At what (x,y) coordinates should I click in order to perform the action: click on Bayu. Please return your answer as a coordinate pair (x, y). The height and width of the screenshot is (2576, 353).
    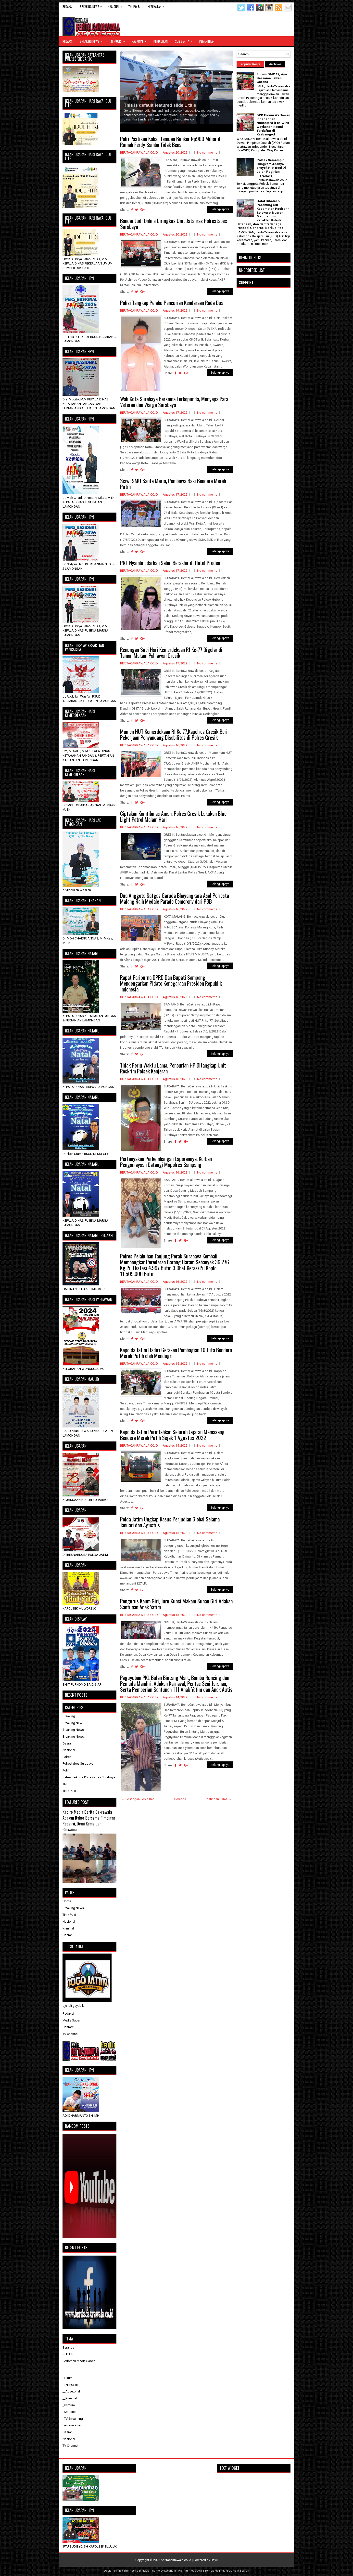
    Looking at the image, I should click on (214, 2560).